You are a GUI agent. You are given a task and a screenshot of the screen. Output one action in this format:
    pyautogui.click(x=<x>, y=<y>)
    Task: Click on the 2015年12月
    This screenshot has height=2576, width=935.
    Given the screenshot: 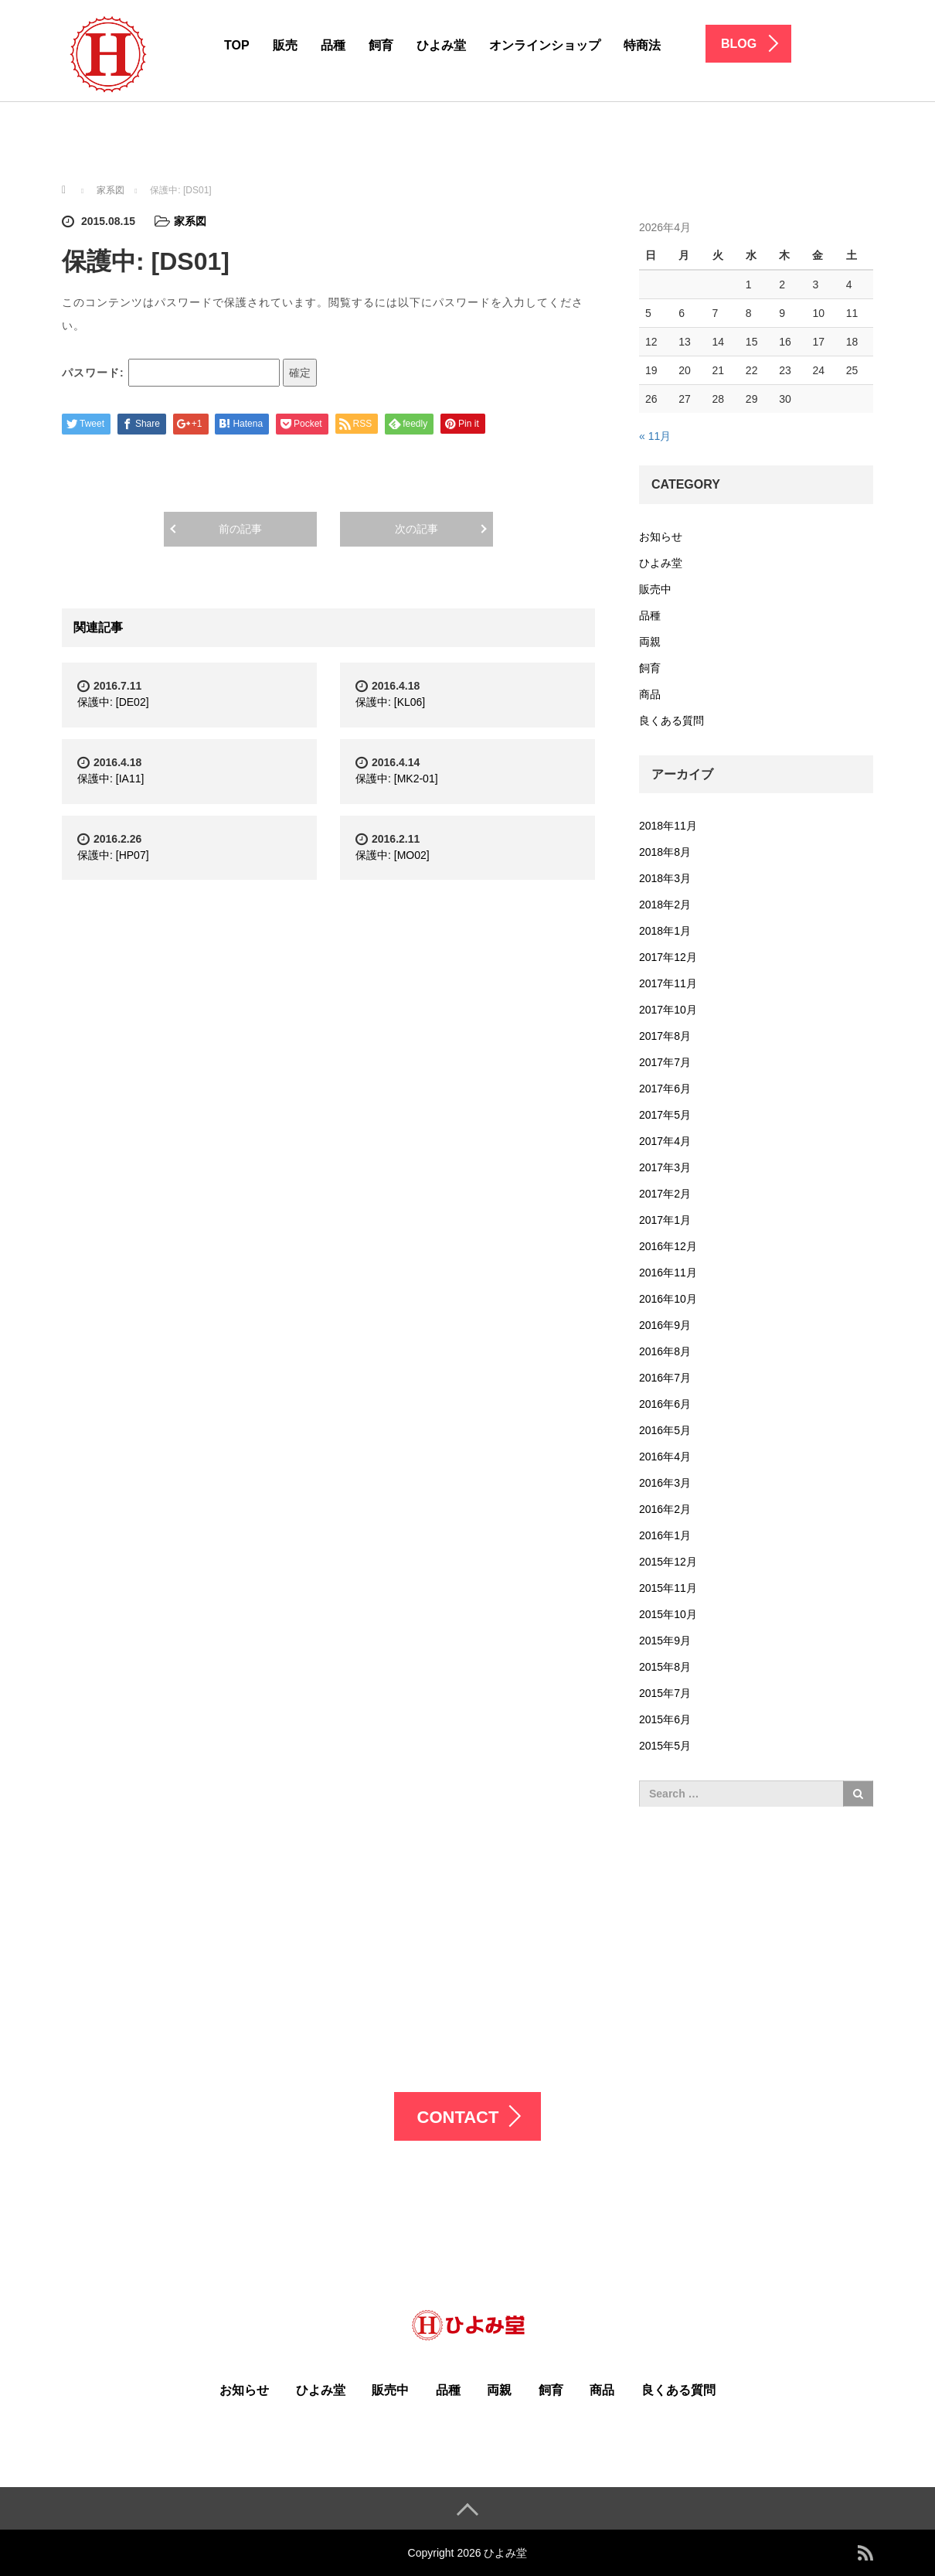 What is the action you would take?
    pyautogui.click(x=668, y=1561)
    